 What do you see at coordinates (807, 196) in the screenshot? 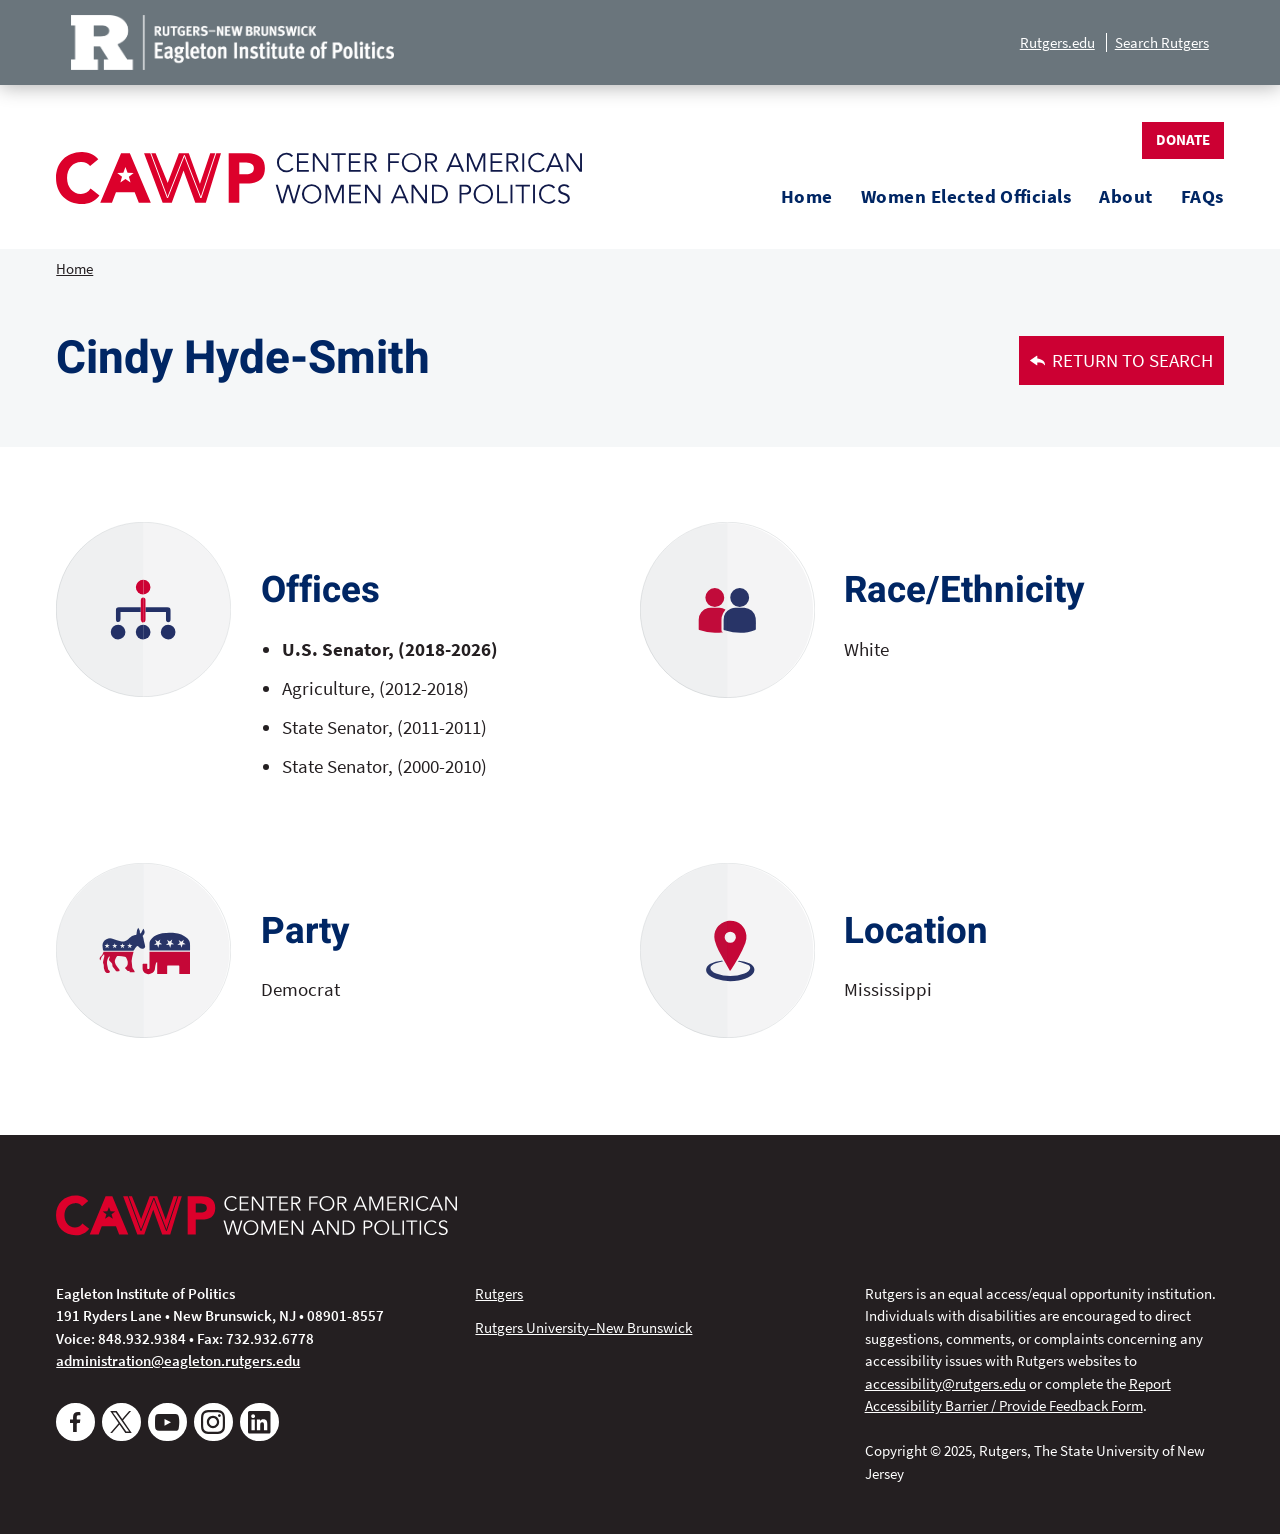
I see `Home` at bounding box center [807, 196].